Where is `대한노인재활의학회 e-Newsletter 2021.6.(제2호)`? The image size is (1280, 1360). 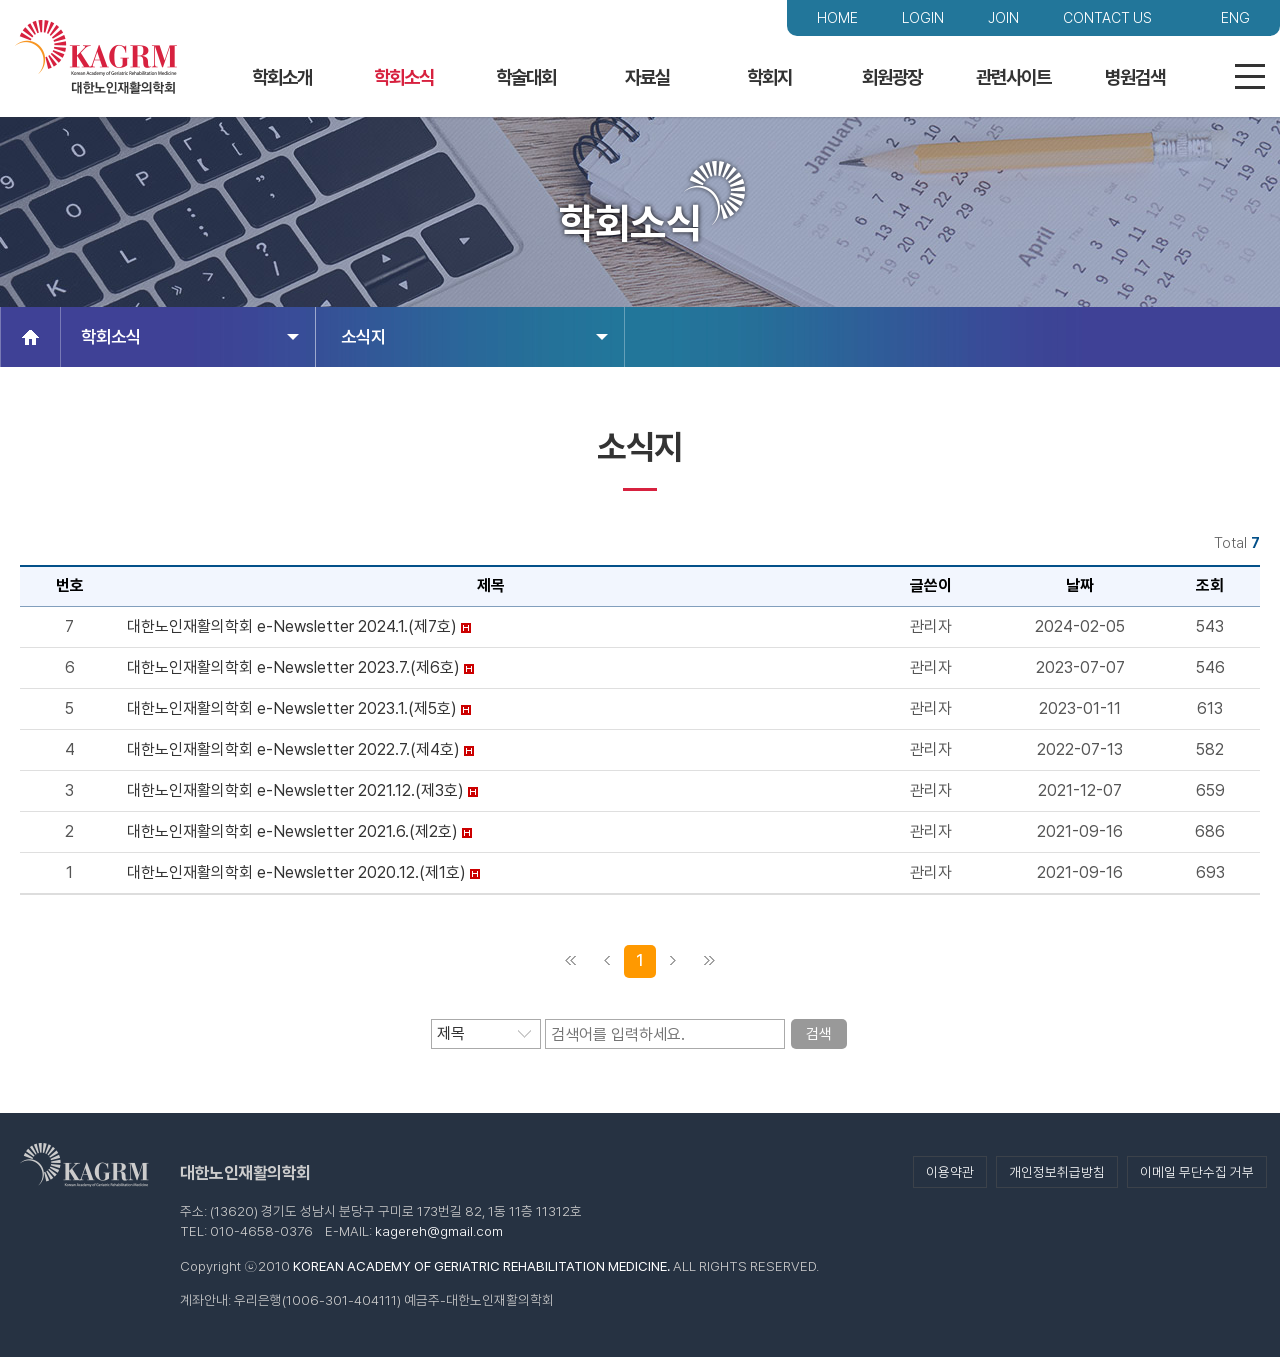 대한노인재활의학회 e-Newsletter 2021.6.(제2호) is located at coordinates (292, 834).